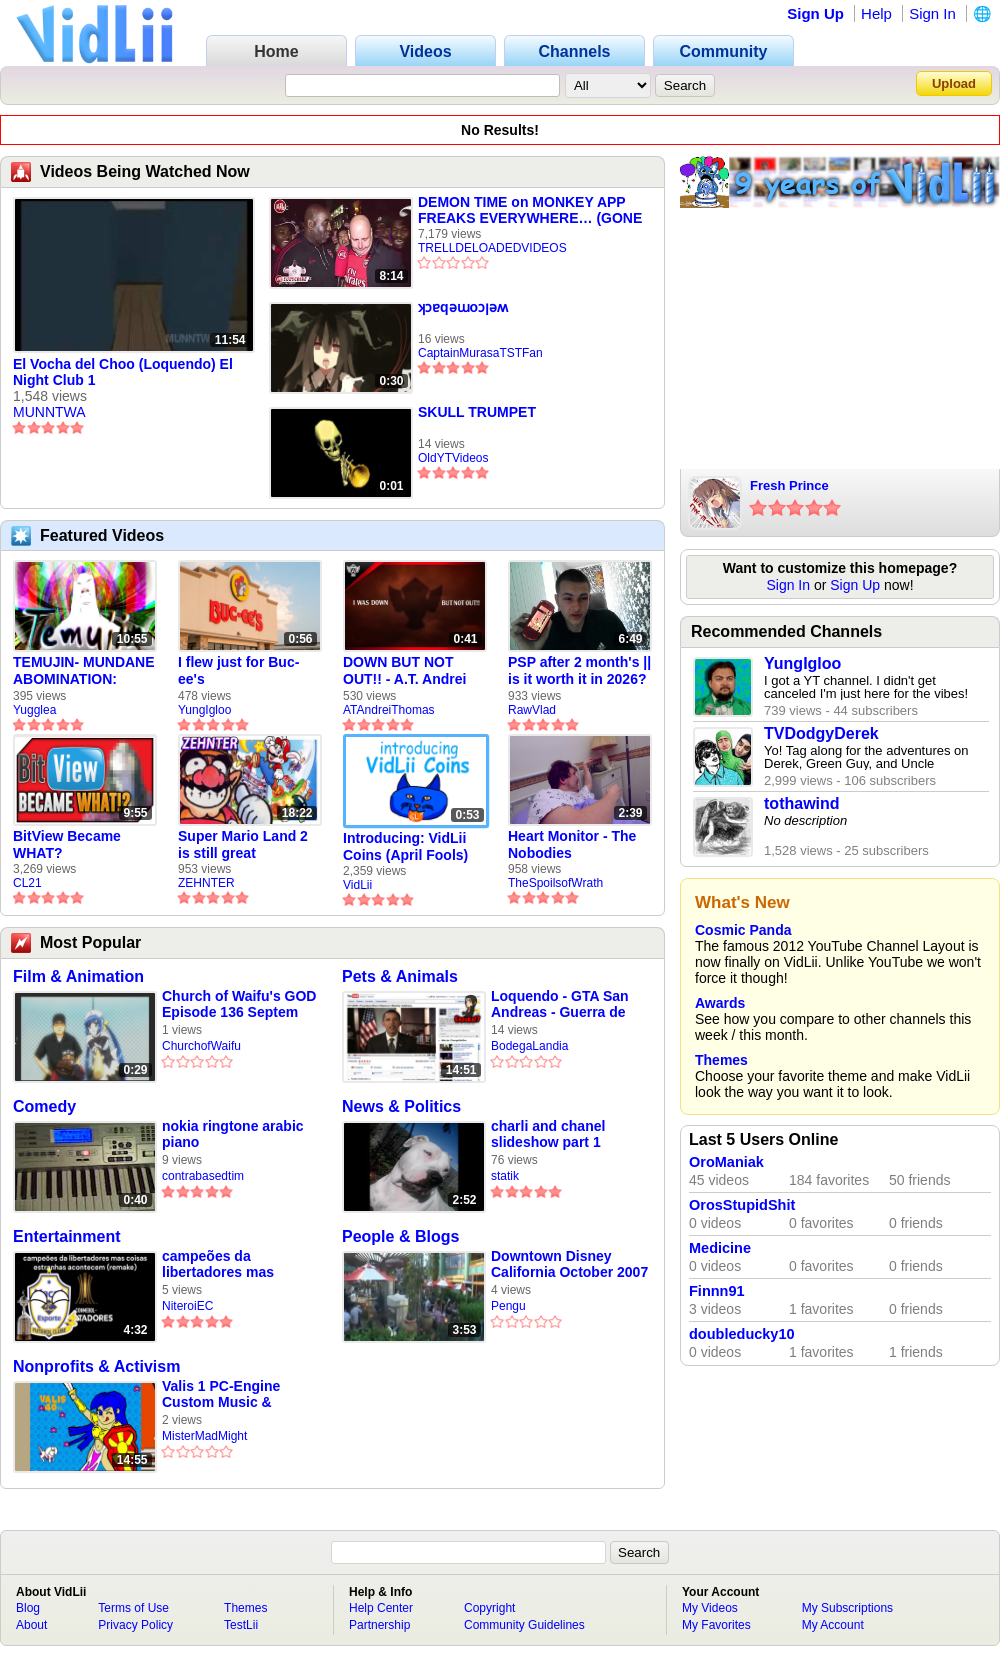 Image resolution: width=1000 pixels, height=1666 pixels. What do you see at coordinates (477, 412) in the screenshot?
I see `SKULL TRUMPET` at bounding box center [477, 412].